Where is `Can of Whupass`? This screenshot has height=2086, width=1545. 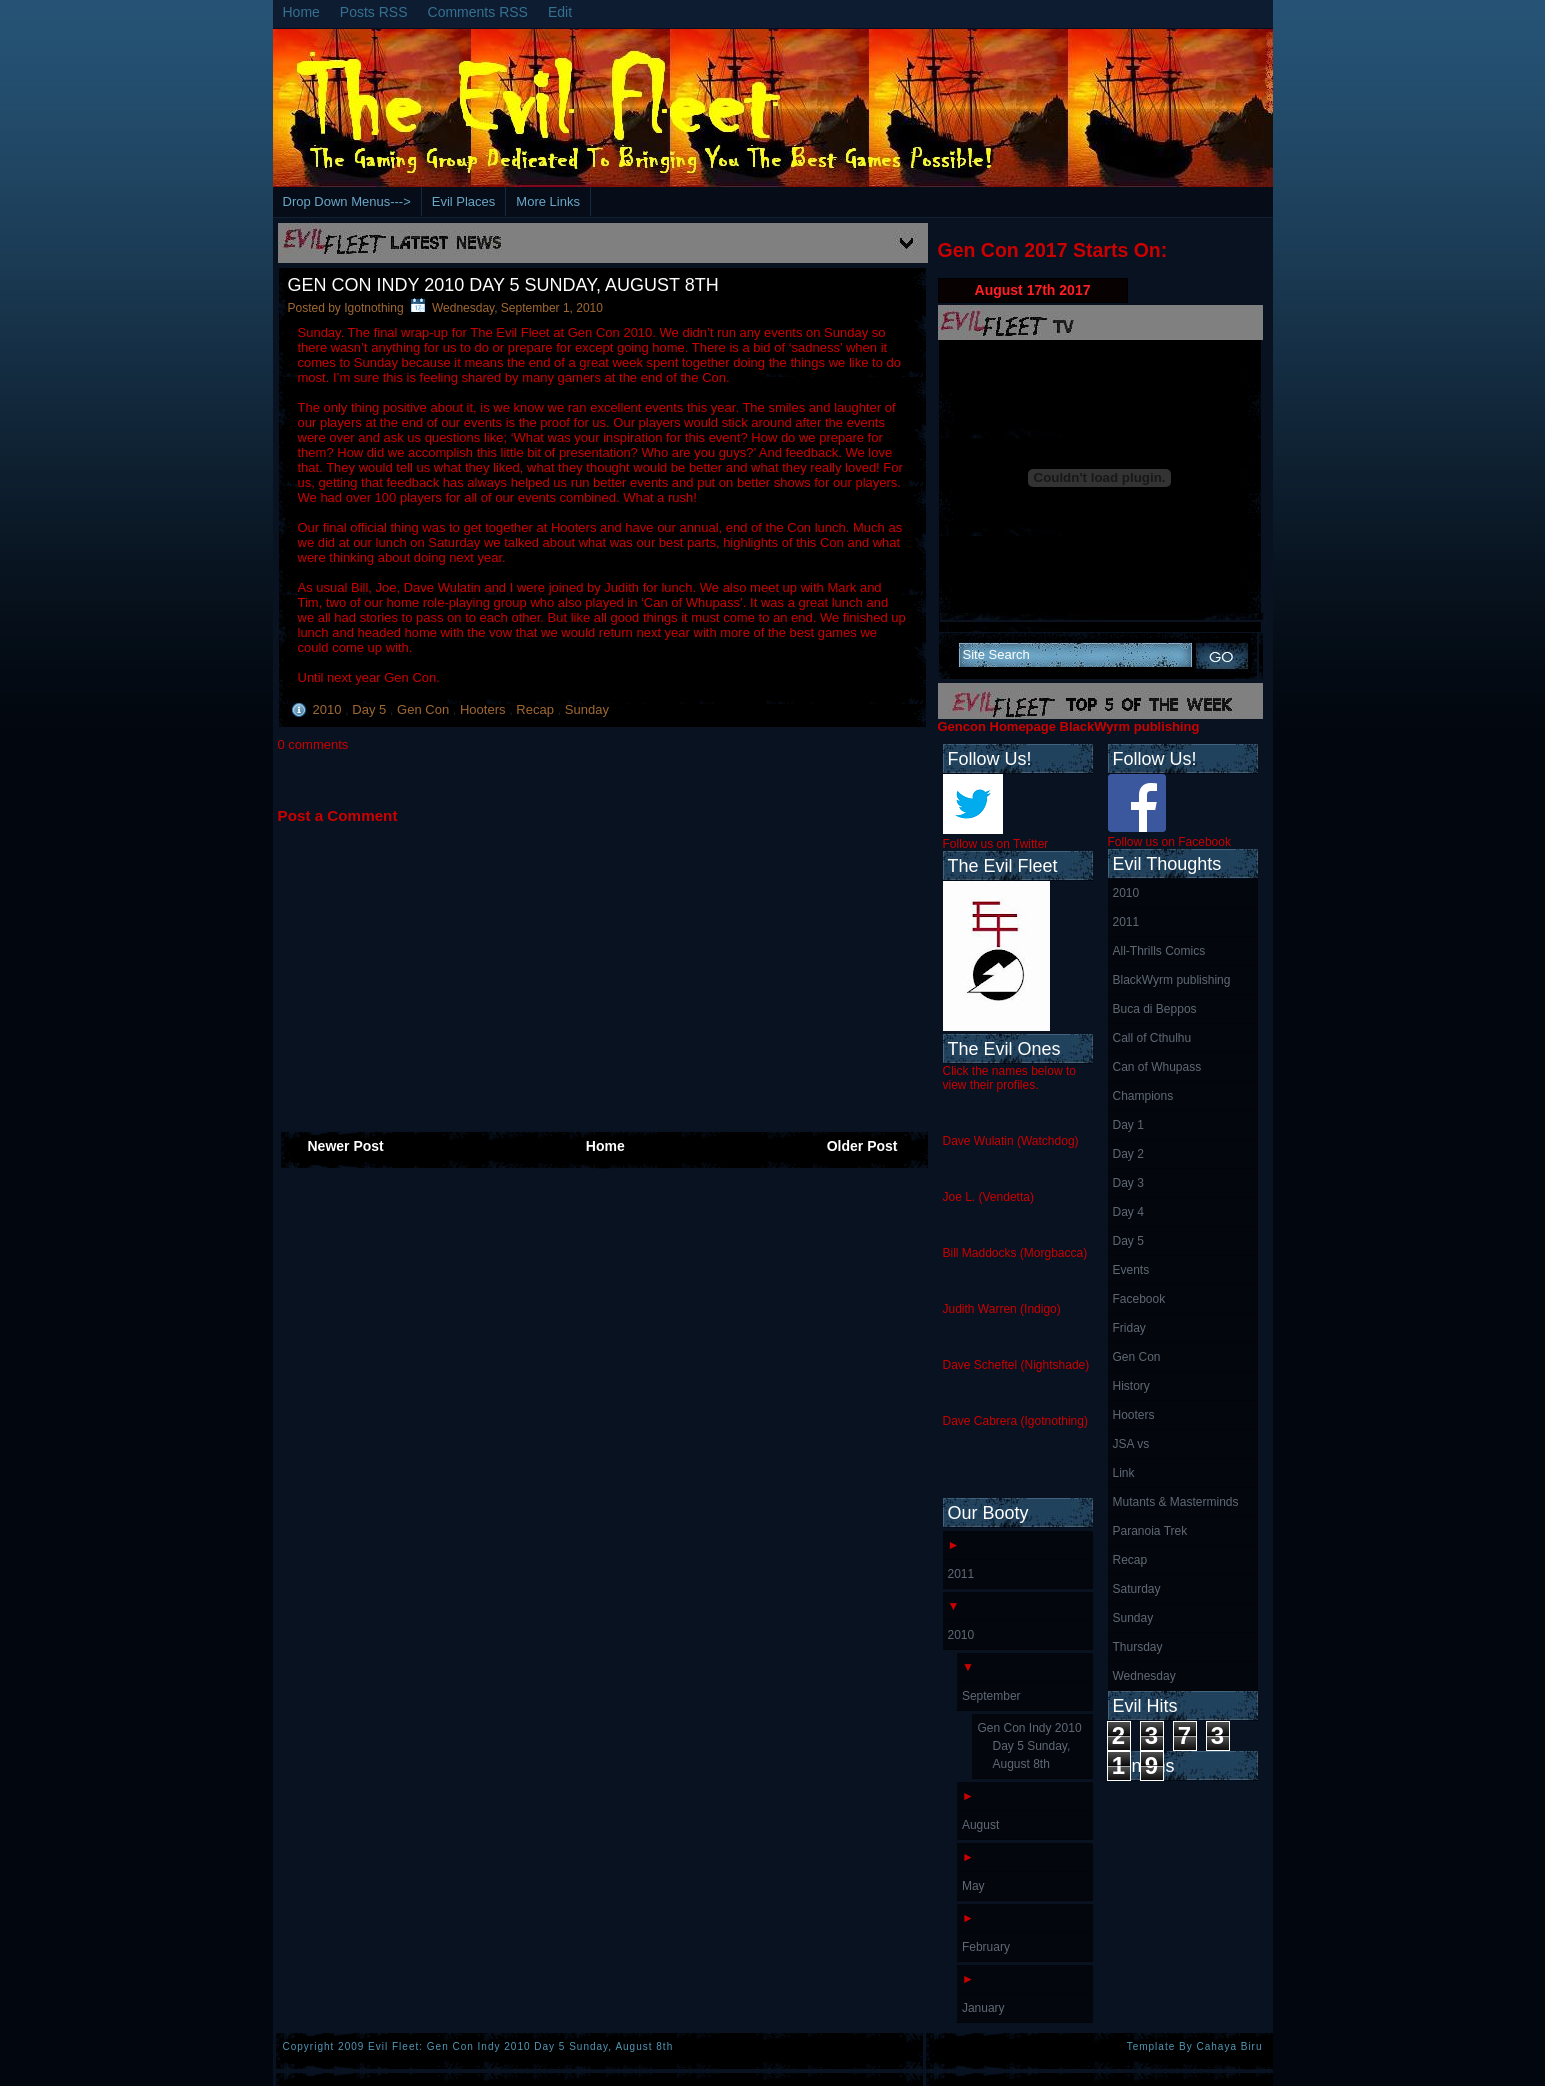
Can of Whupass is located at coordinates (1157, 1067).